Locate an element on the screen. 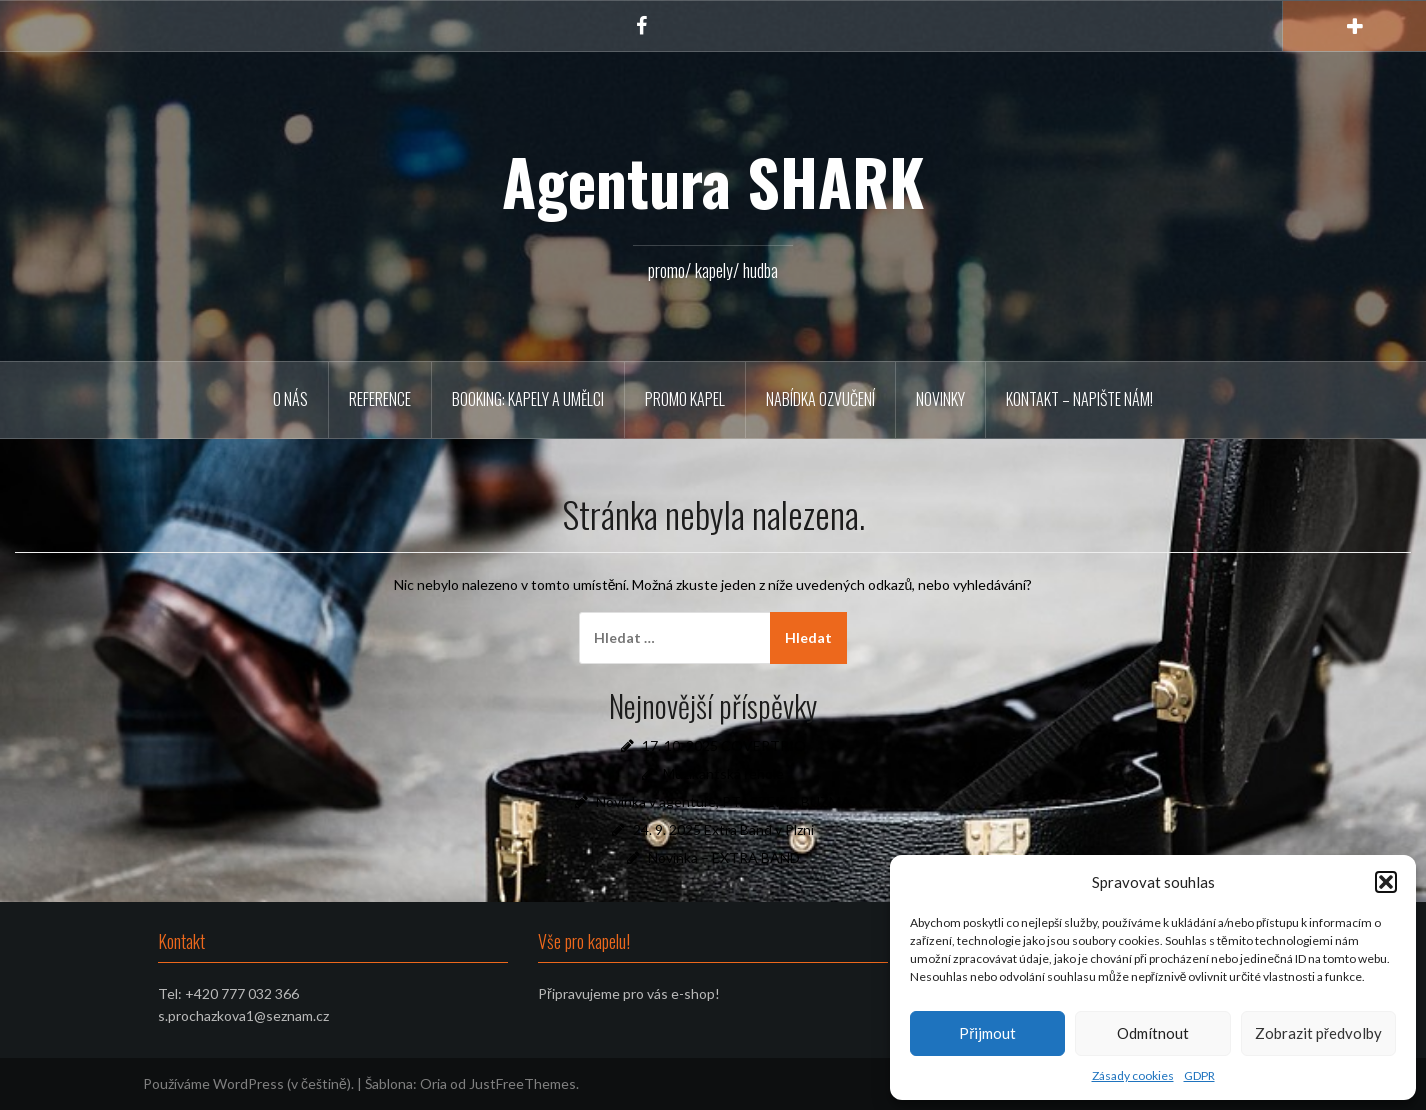 The image size is (1426, 1110). BOOKING: KAPELY A UMĚLCI is located at coordinates (528, 399).